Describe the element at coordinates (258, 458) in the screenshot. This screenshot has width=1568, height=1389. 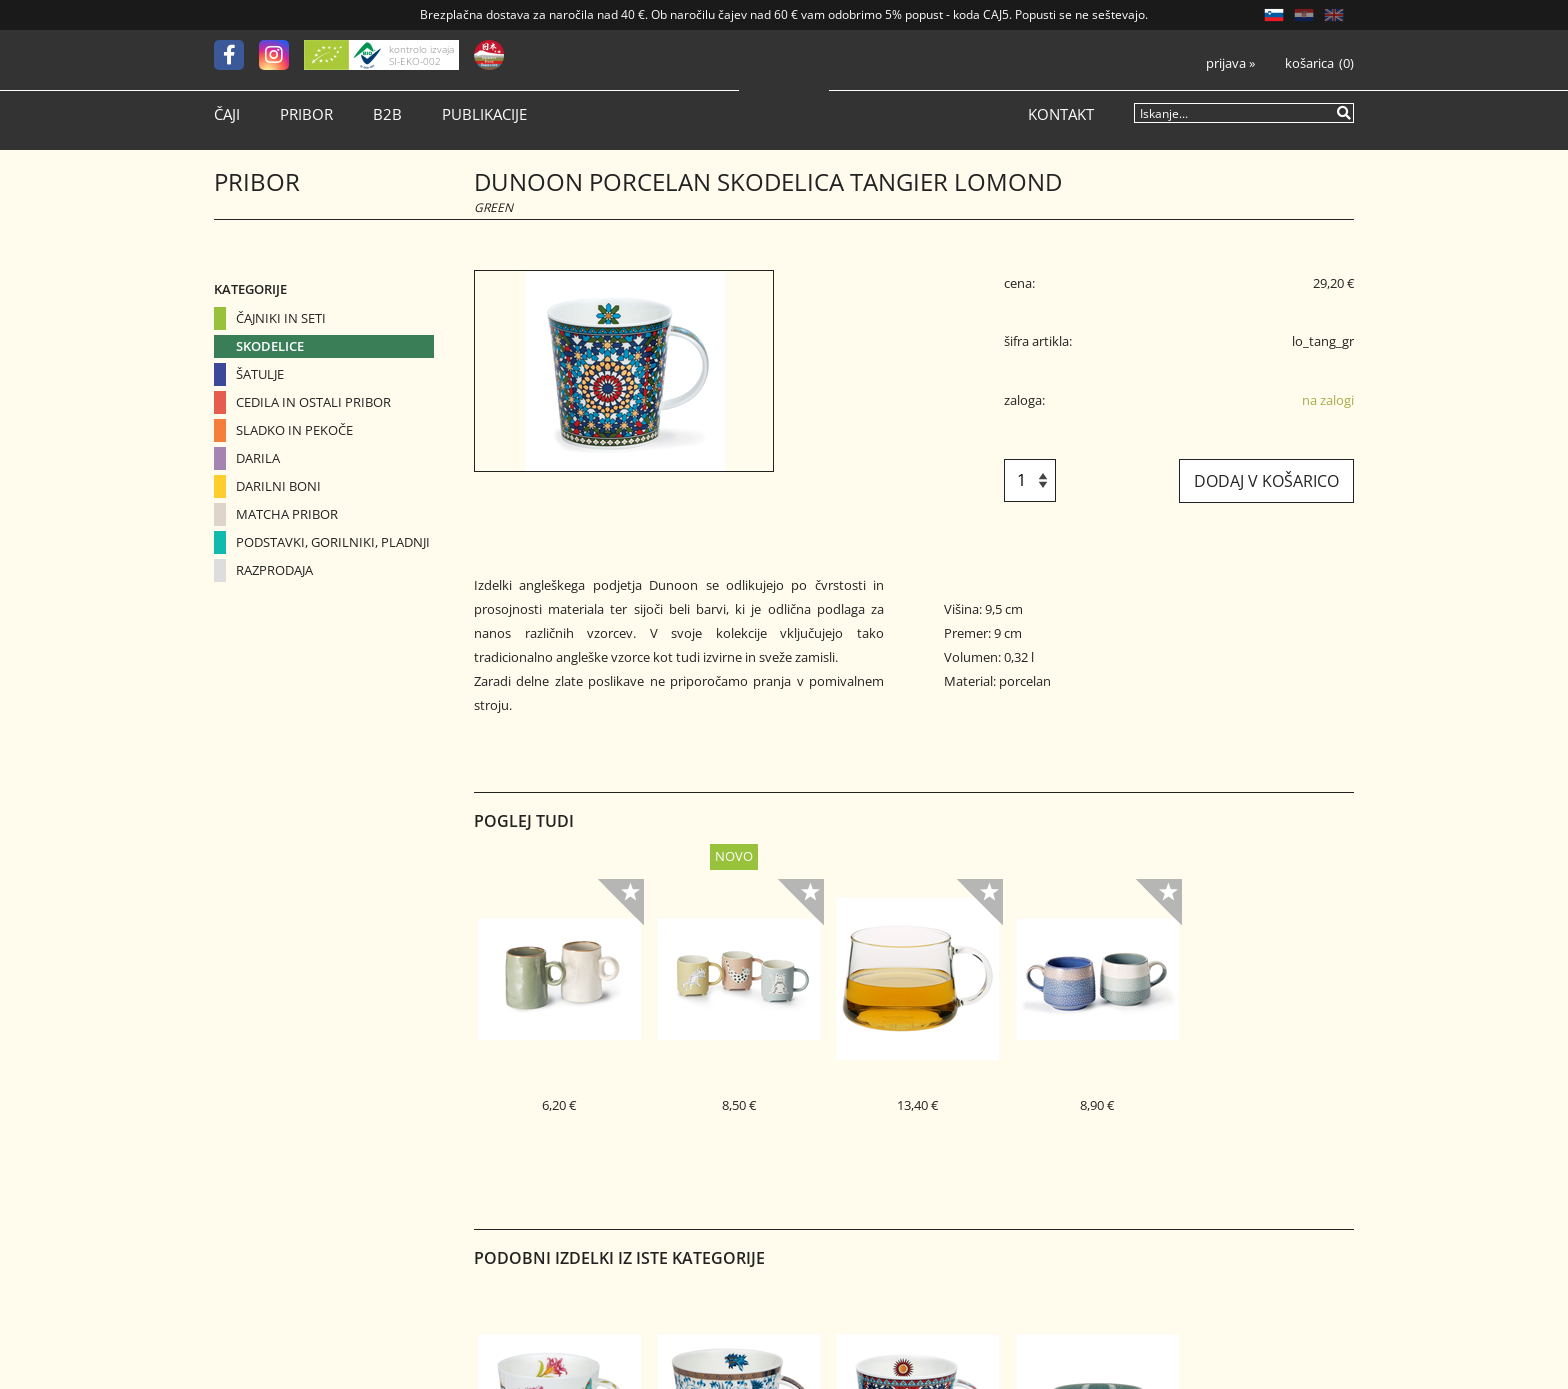
I see `Darila` at that location.